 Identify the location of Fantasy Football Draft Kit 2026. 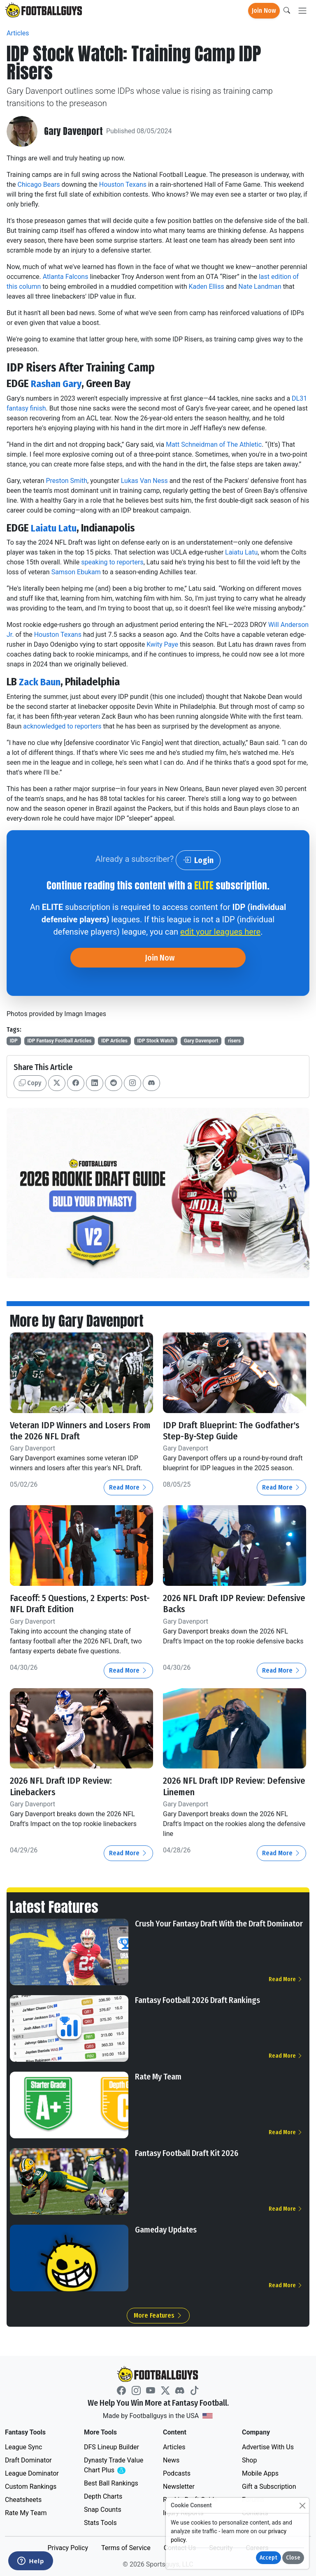
(186, 2153).